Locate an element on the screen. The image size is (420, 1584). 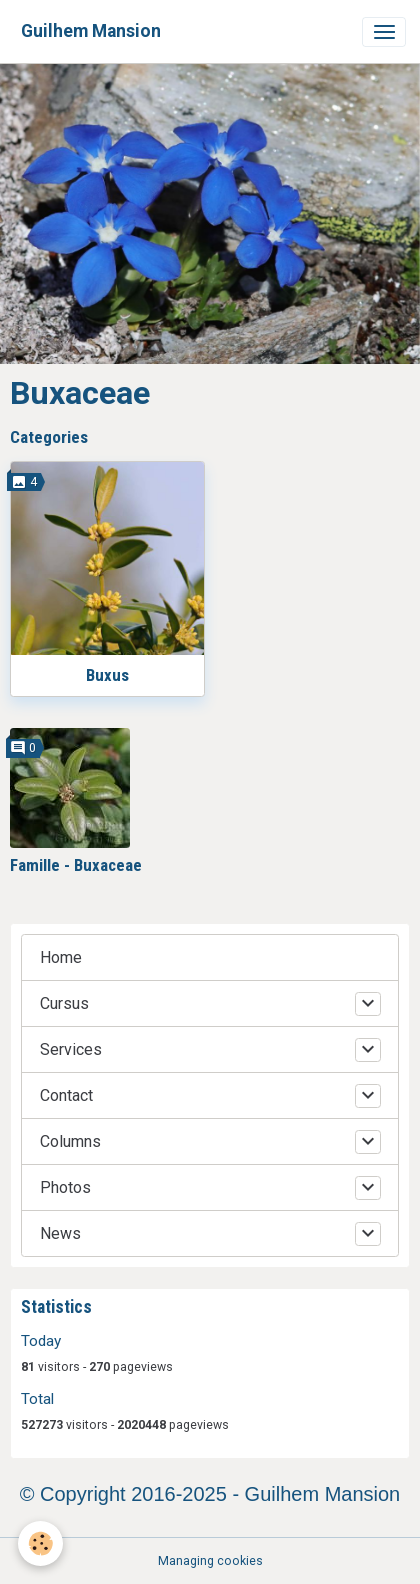
Managing cookies [Gestion des cookies] is located at coordinates (210, 1561).